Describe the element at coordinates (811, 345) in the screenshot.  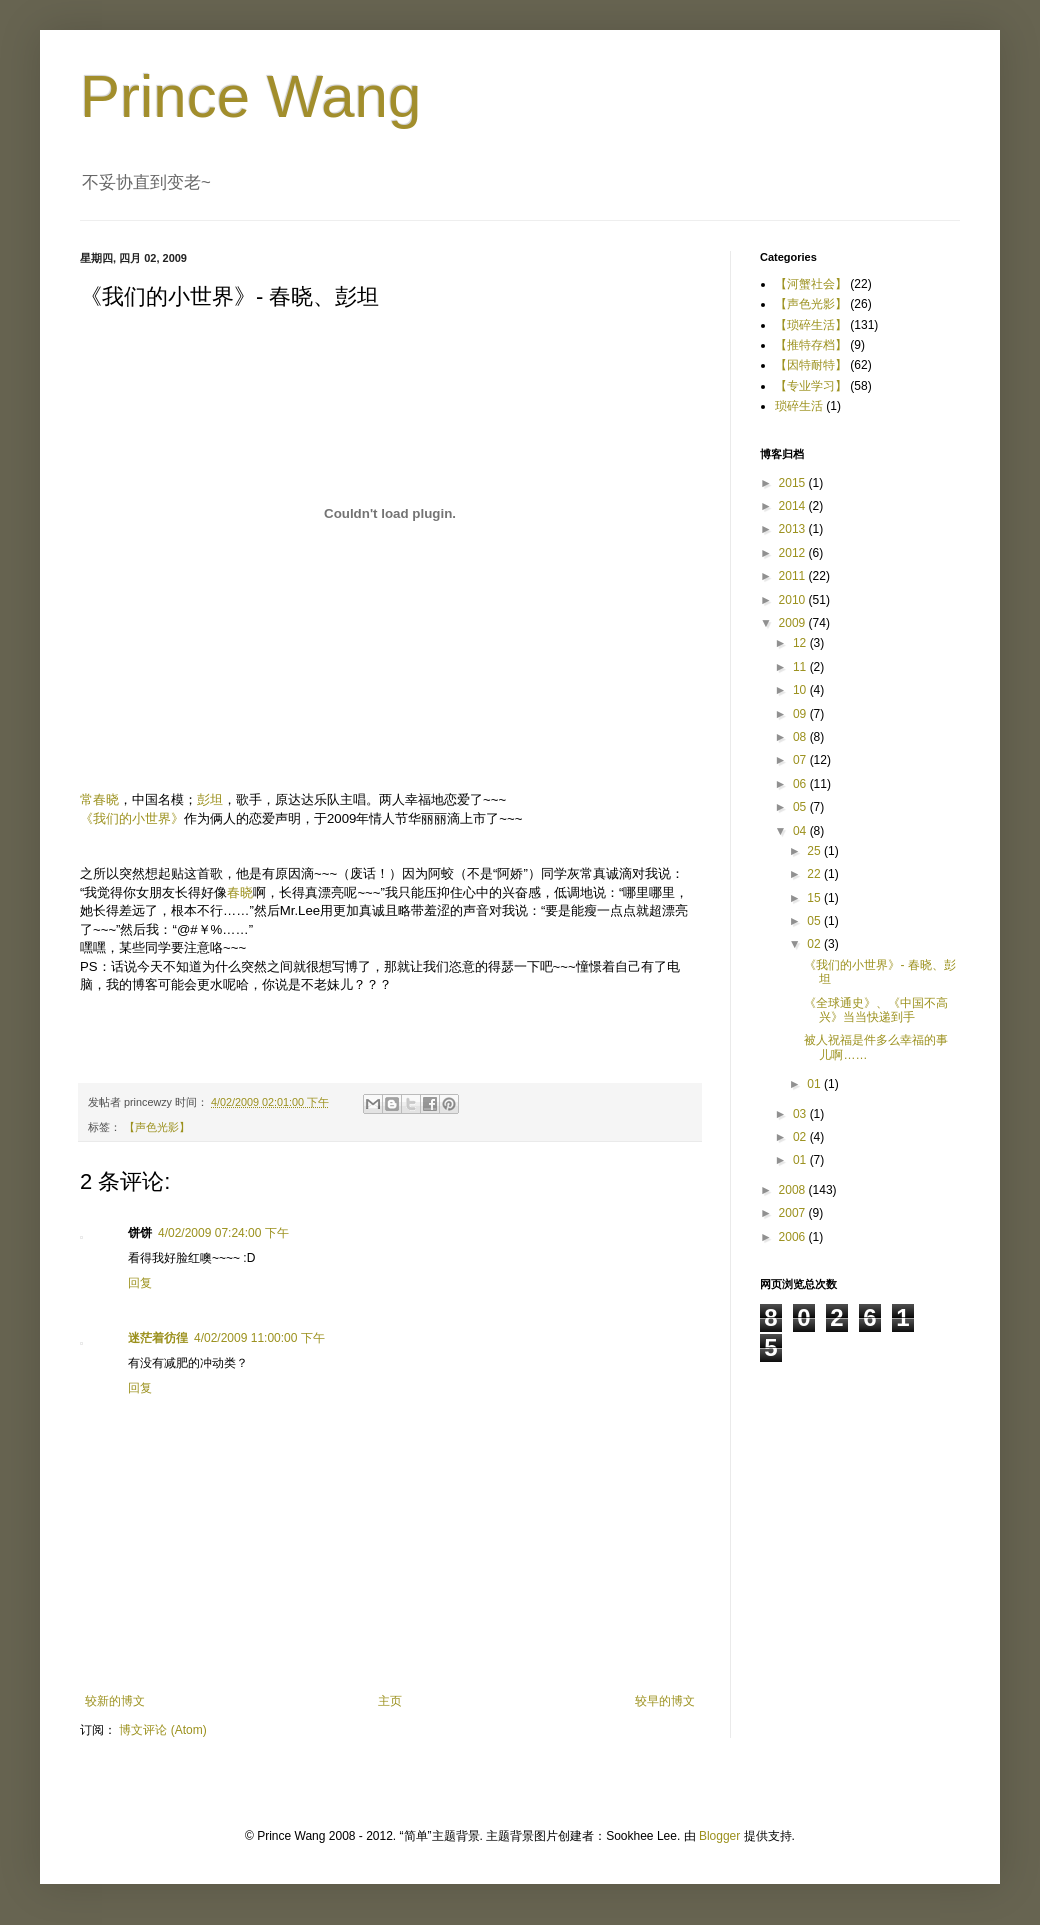
I see `【推特存档】` at that location.